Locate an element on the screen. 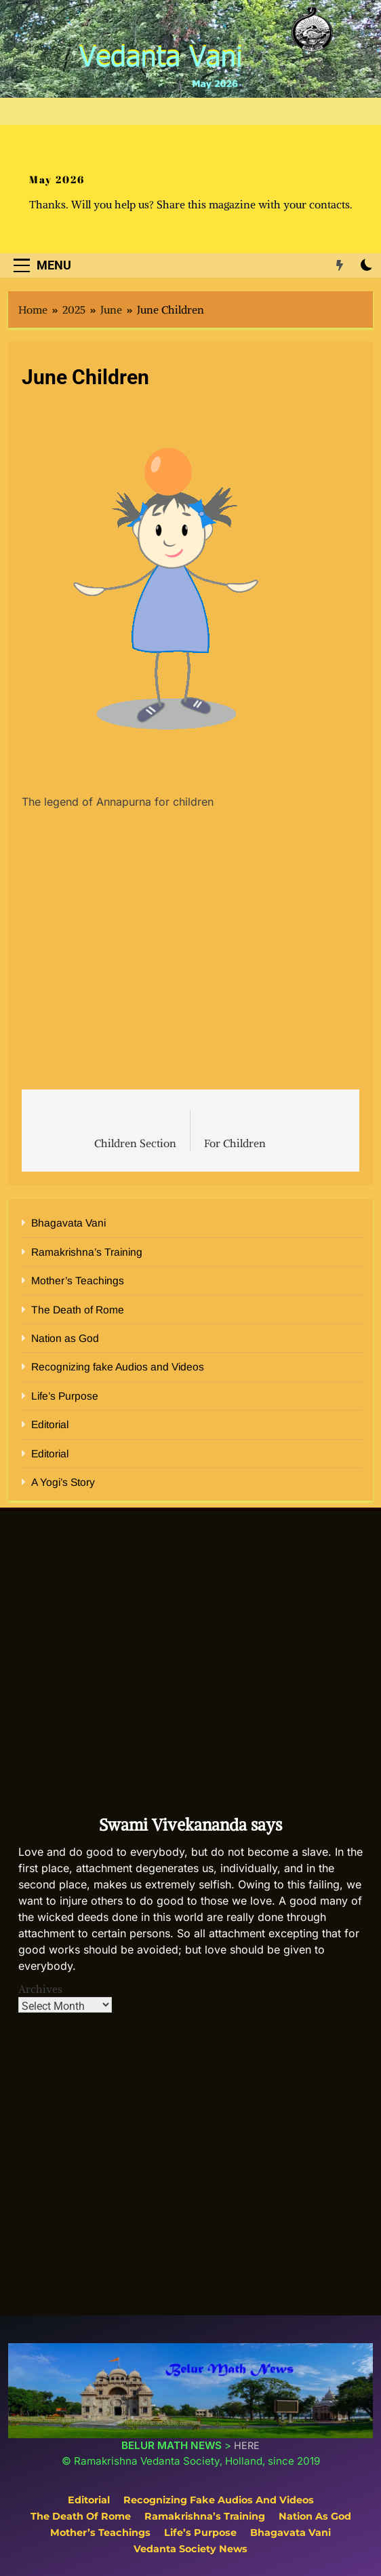 The width and height of the screenshot is (381, 2576). Ramakrishna’s Training is located at coordinates (86, 1252).